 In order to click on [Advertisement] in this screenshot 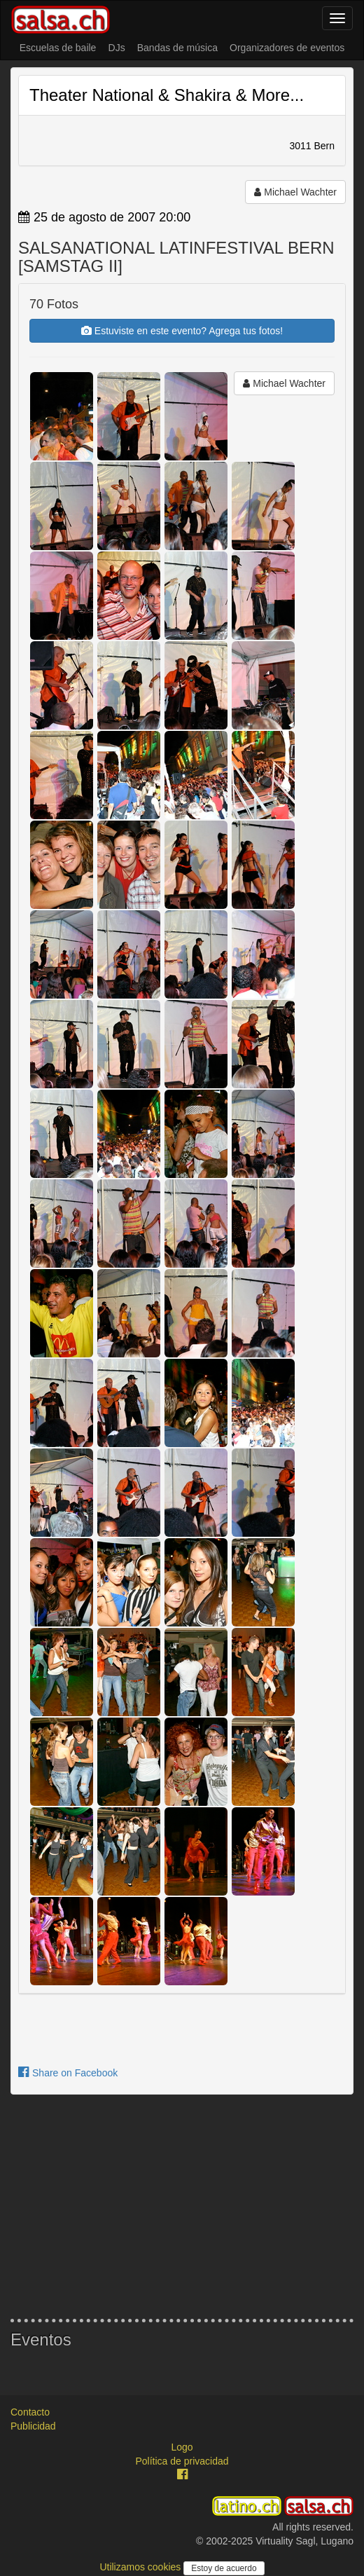, I will do `click(182, 2207)`.